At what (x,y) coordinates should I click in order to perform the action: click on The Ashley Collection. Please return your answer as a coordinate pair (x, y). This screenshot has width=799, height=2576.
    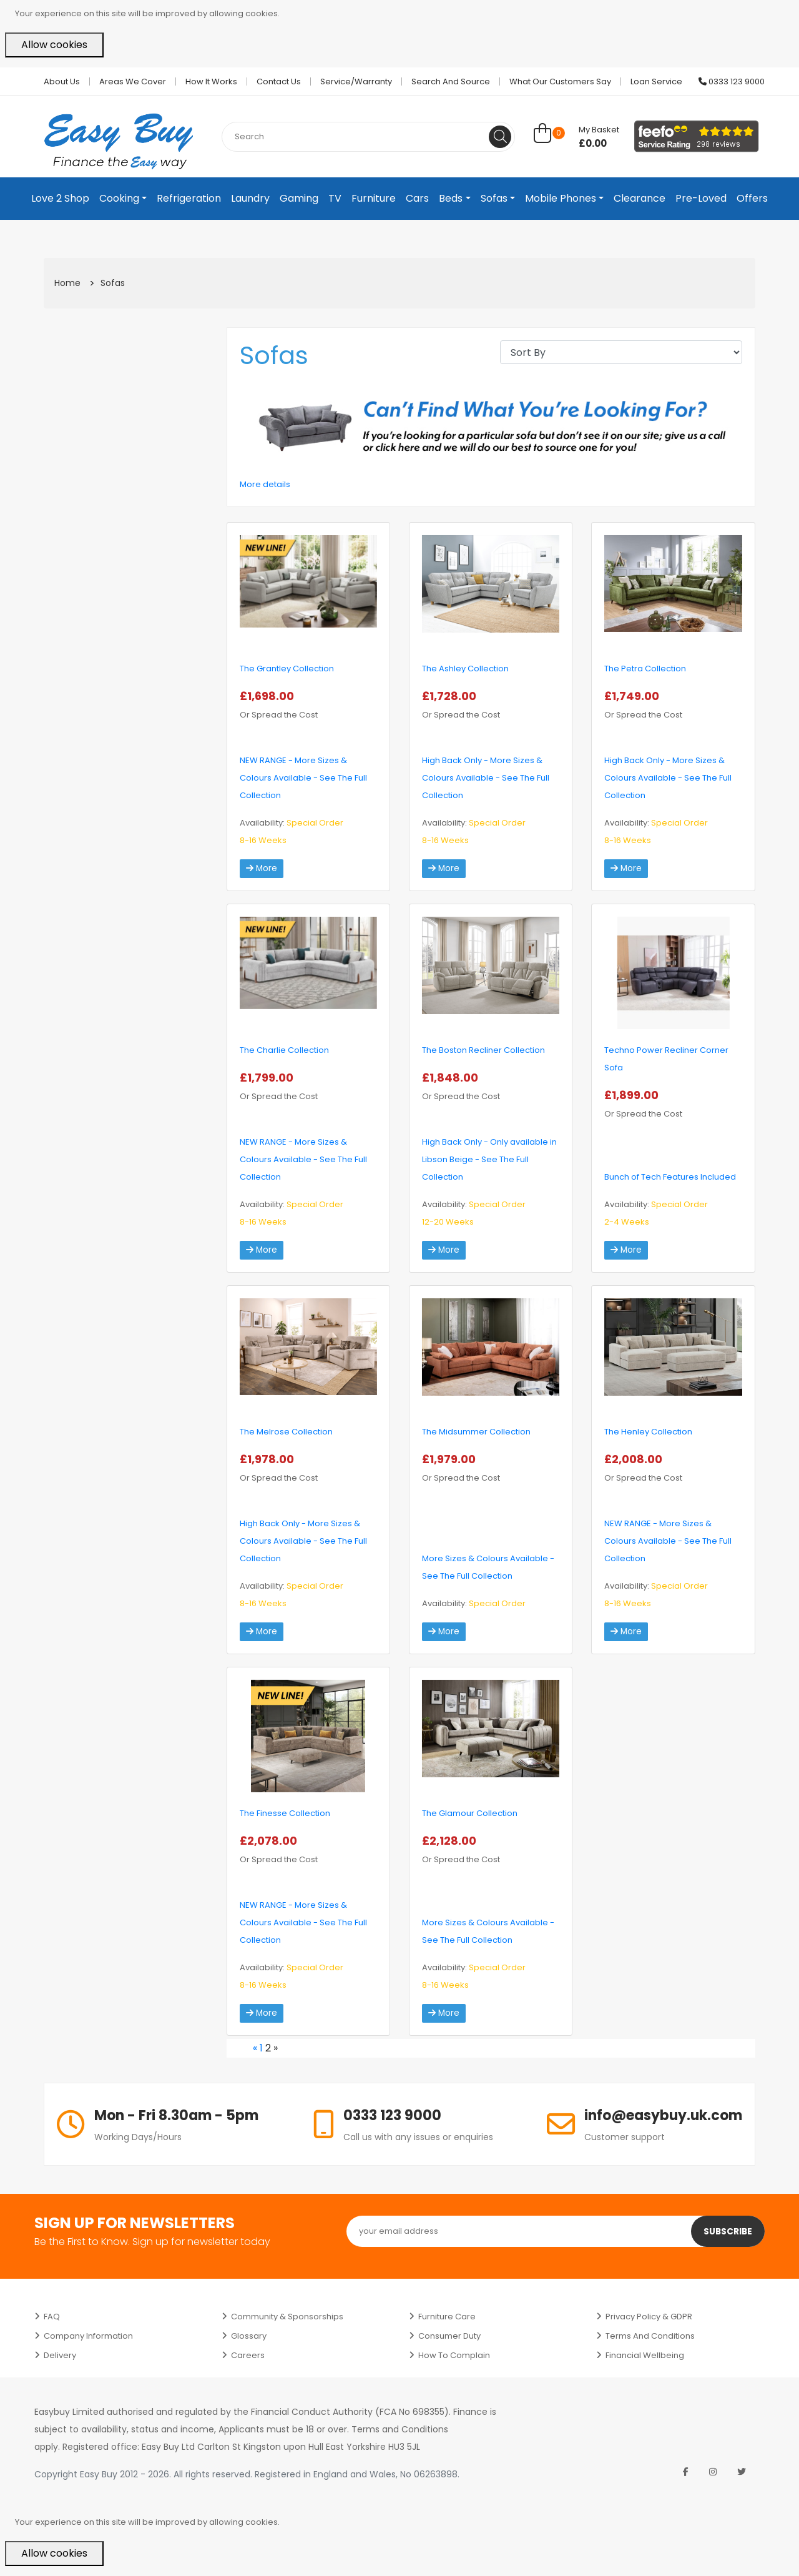
    Looking at the image, I should click on (465, 668).